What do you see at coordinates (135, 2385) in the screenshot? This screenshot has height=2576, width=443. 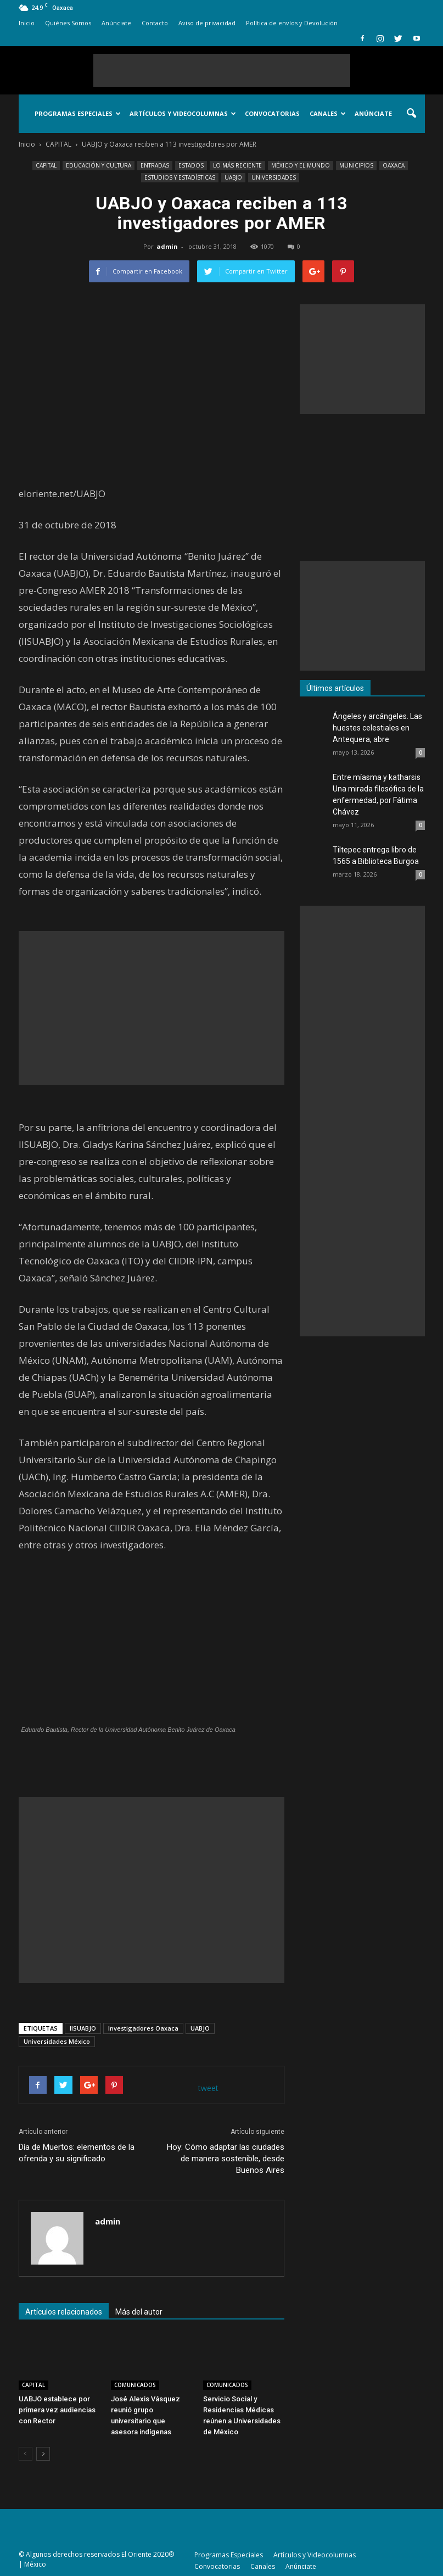 I see `COMUNICADOS` at bounding box center [135, 2385].